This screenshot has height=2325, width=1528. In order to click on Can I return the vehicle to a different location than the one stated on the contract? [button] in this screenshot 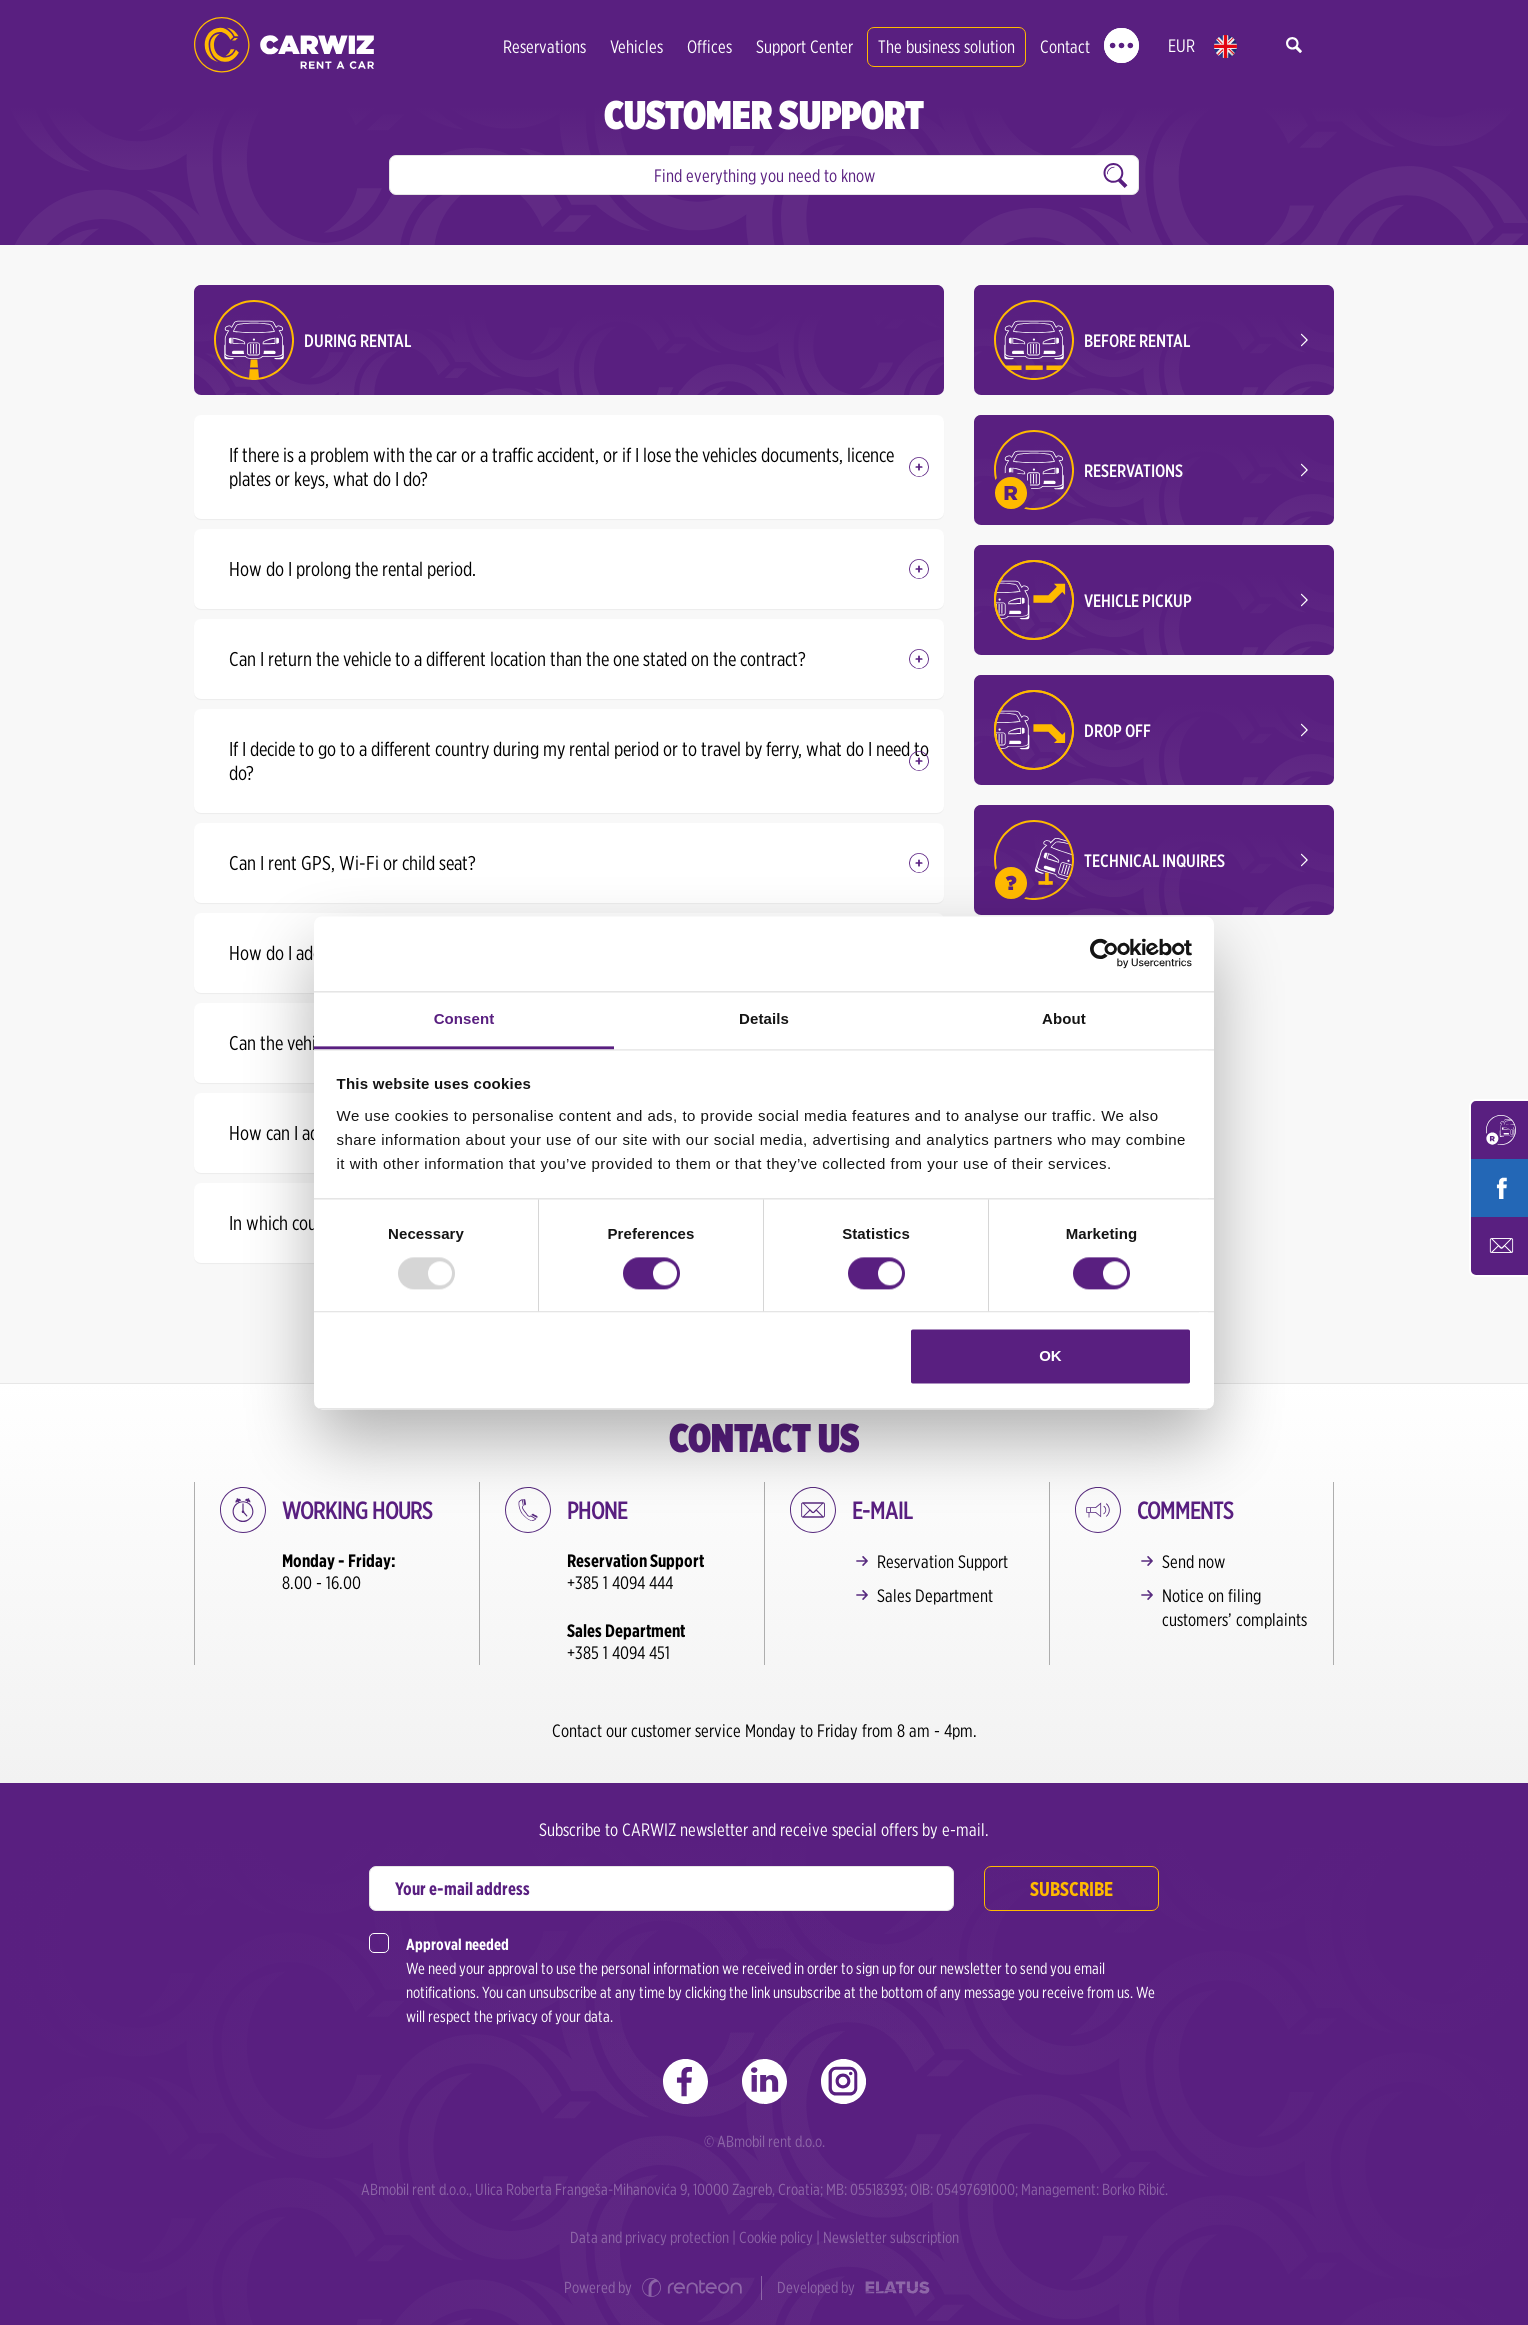, I will do `click(517, 659)`.